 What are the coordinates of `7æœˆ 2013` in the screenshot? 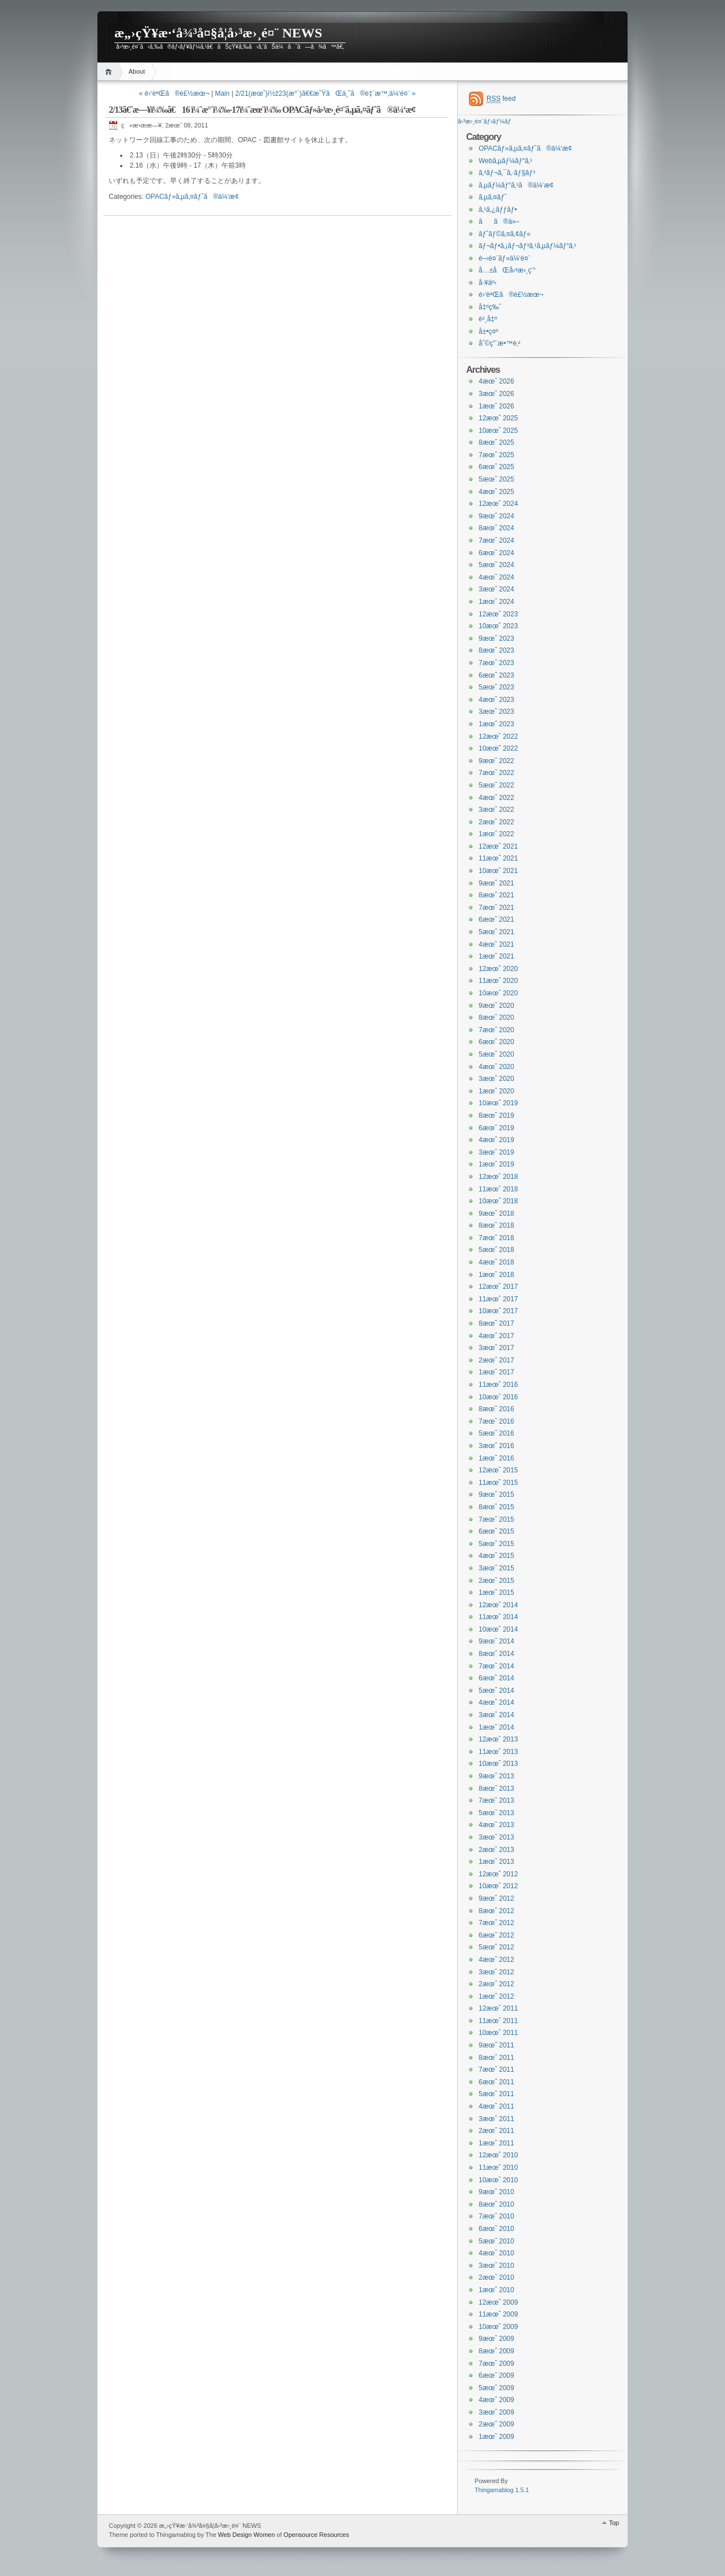 It's located at (496, 1800).